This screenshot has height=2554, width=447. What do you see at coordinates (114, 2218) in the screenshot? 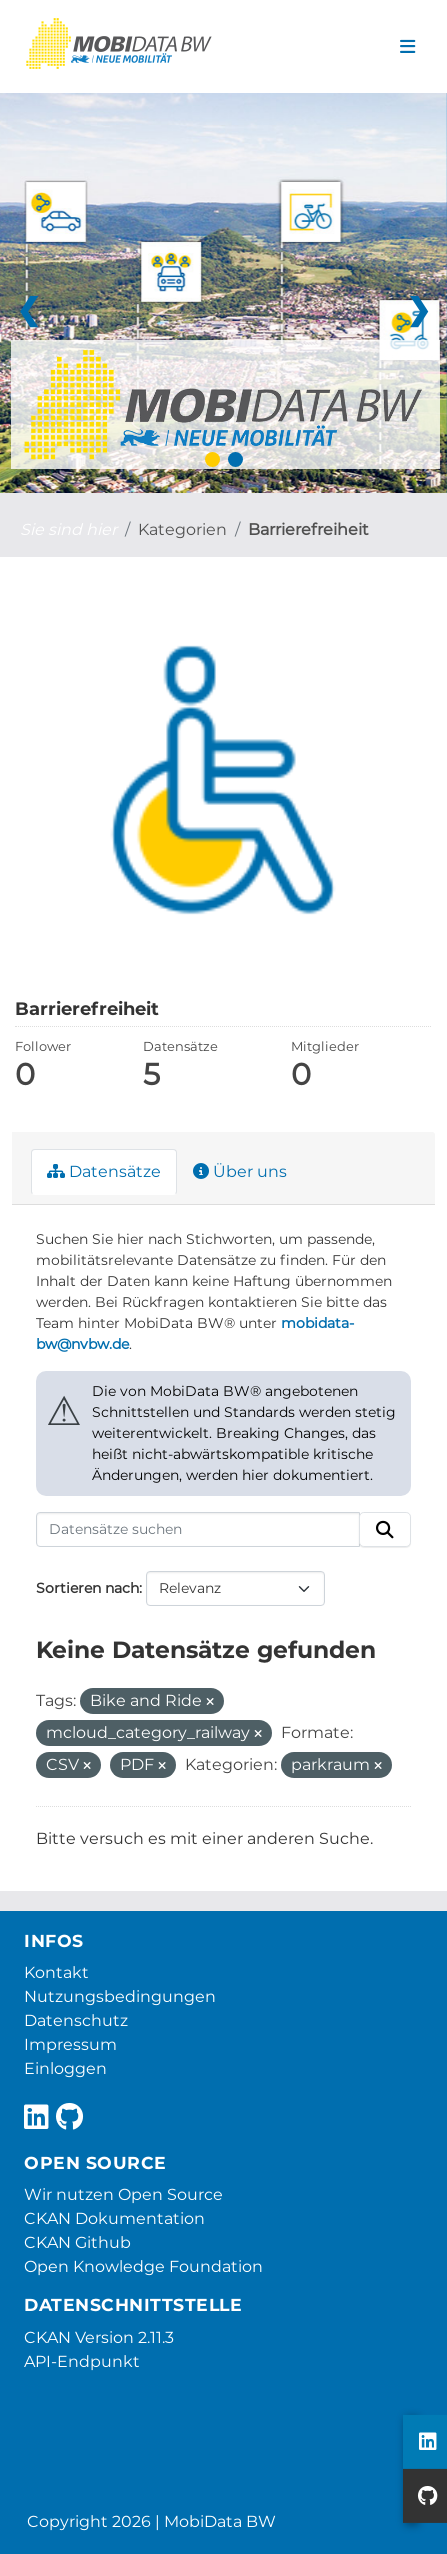
I see `CKAN Dokumentation` at bounding box center [114, 2218].